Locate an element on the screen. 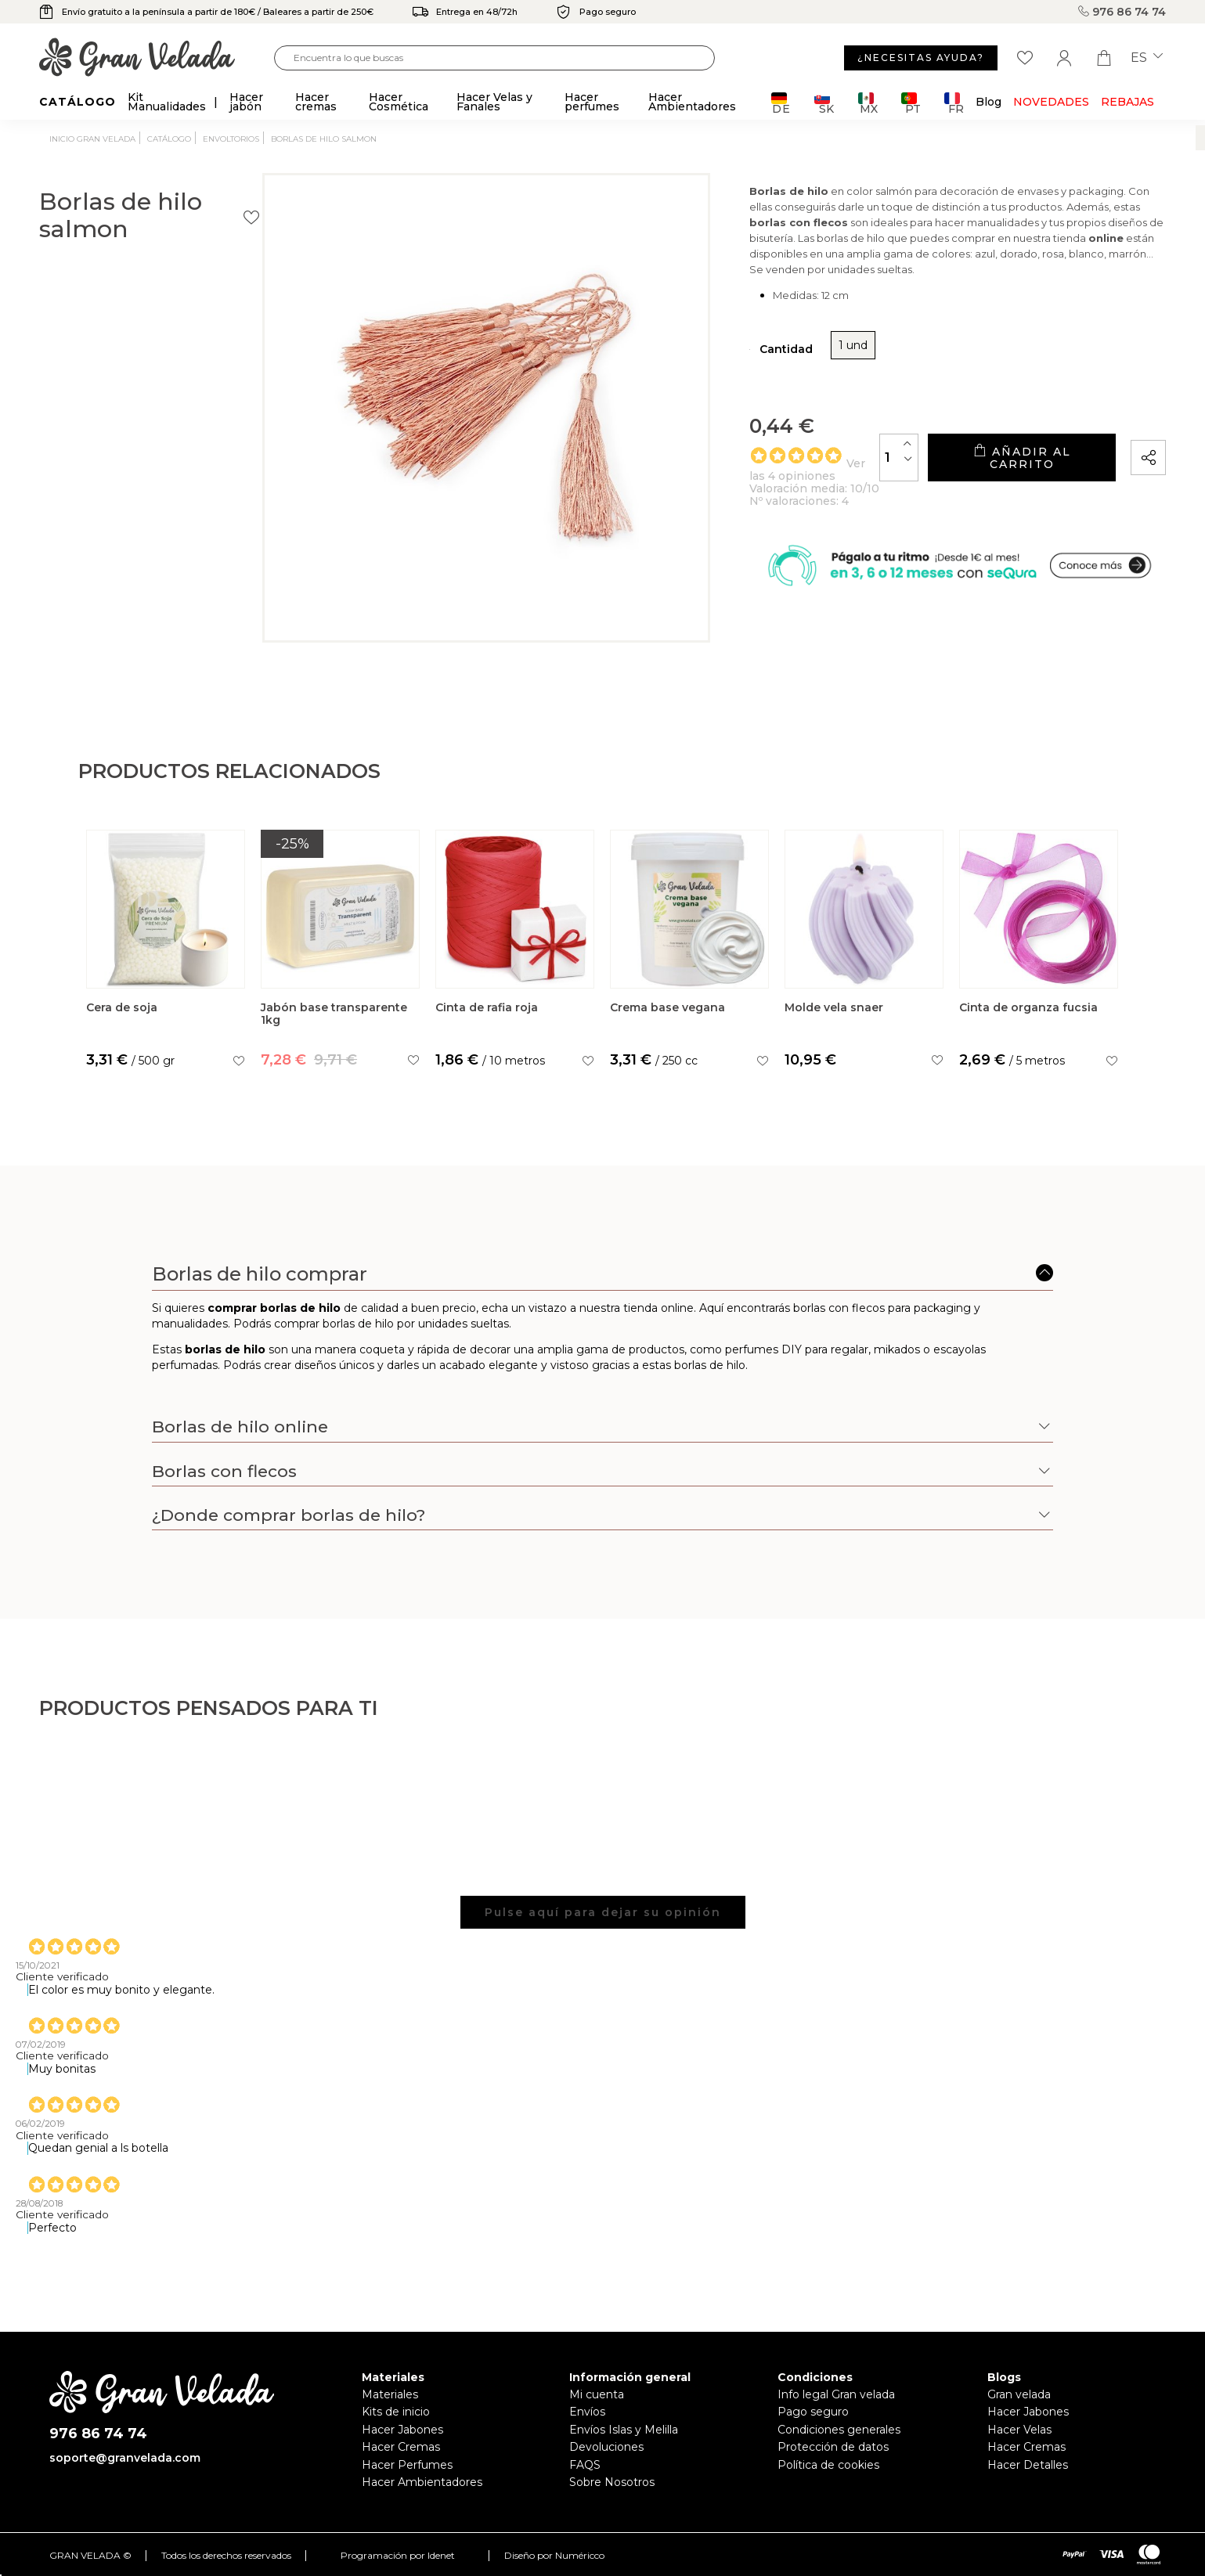  Novedades is located at coordinates (1051, 101).